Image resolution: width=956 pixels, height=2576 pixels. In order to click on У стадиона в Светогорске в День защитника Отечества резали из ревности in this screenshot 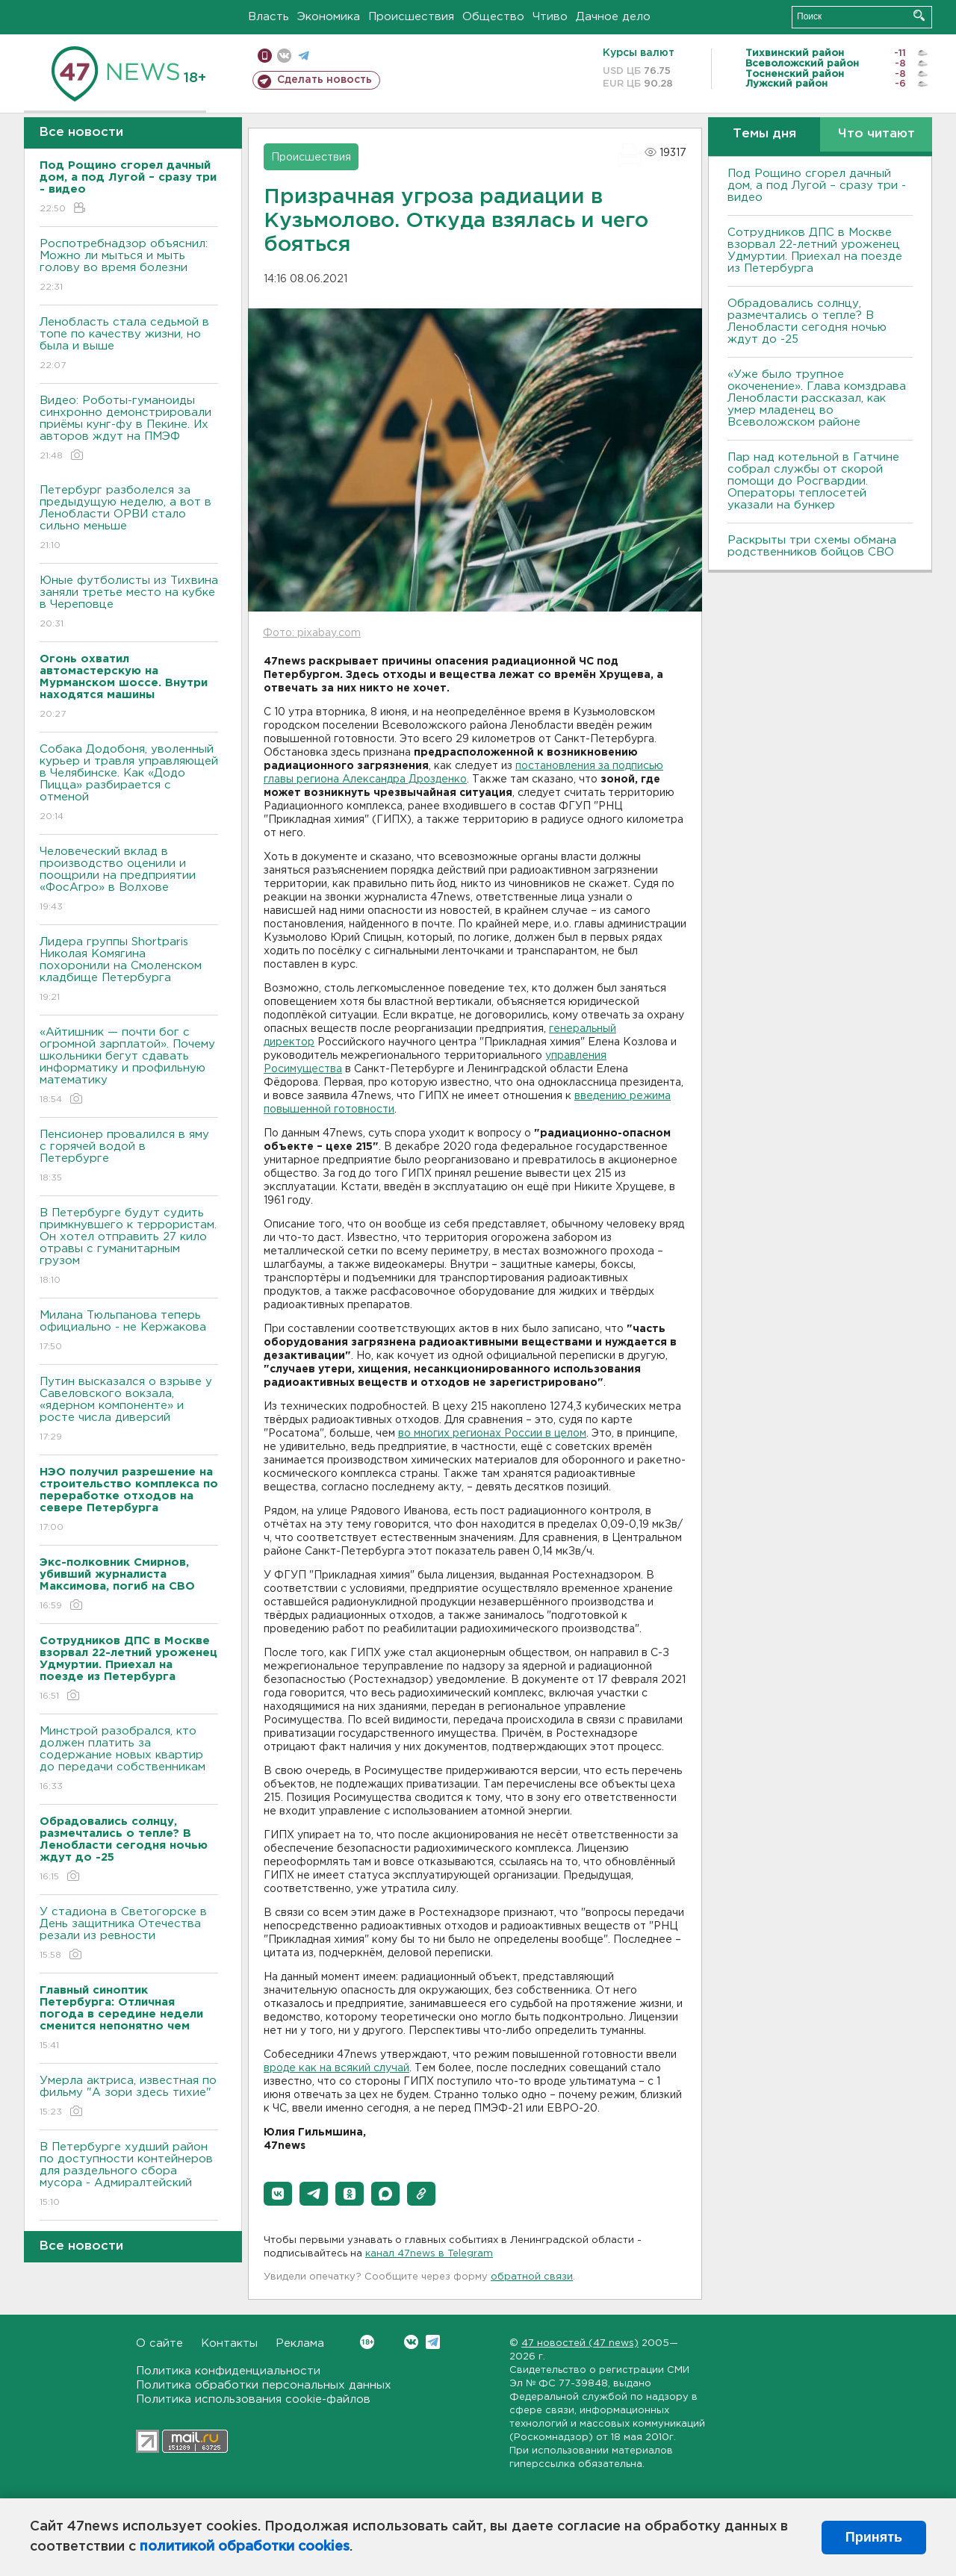, I will do `click(129, 1934)`.